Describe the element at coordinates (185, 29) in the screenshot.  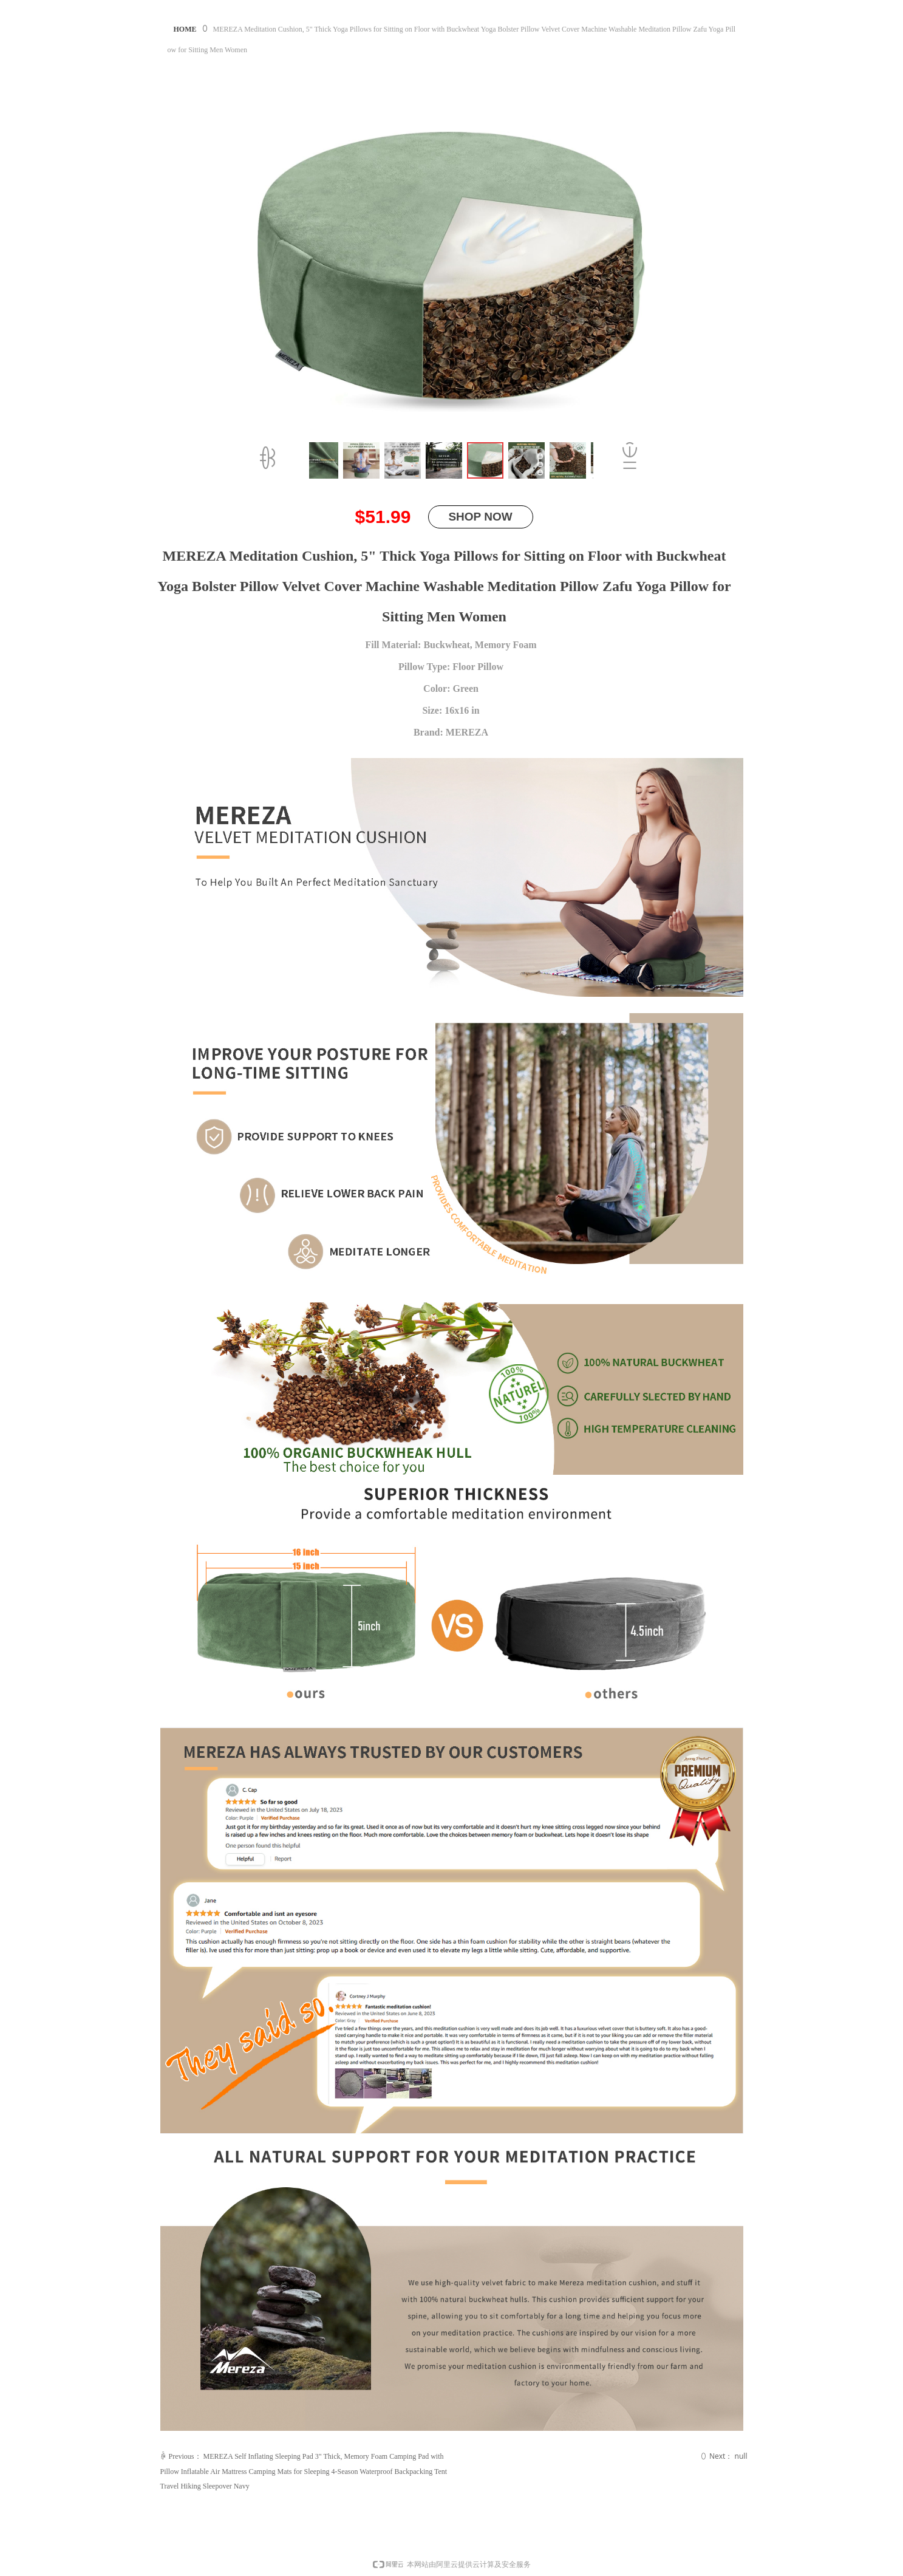
I see `HOME` at that location.